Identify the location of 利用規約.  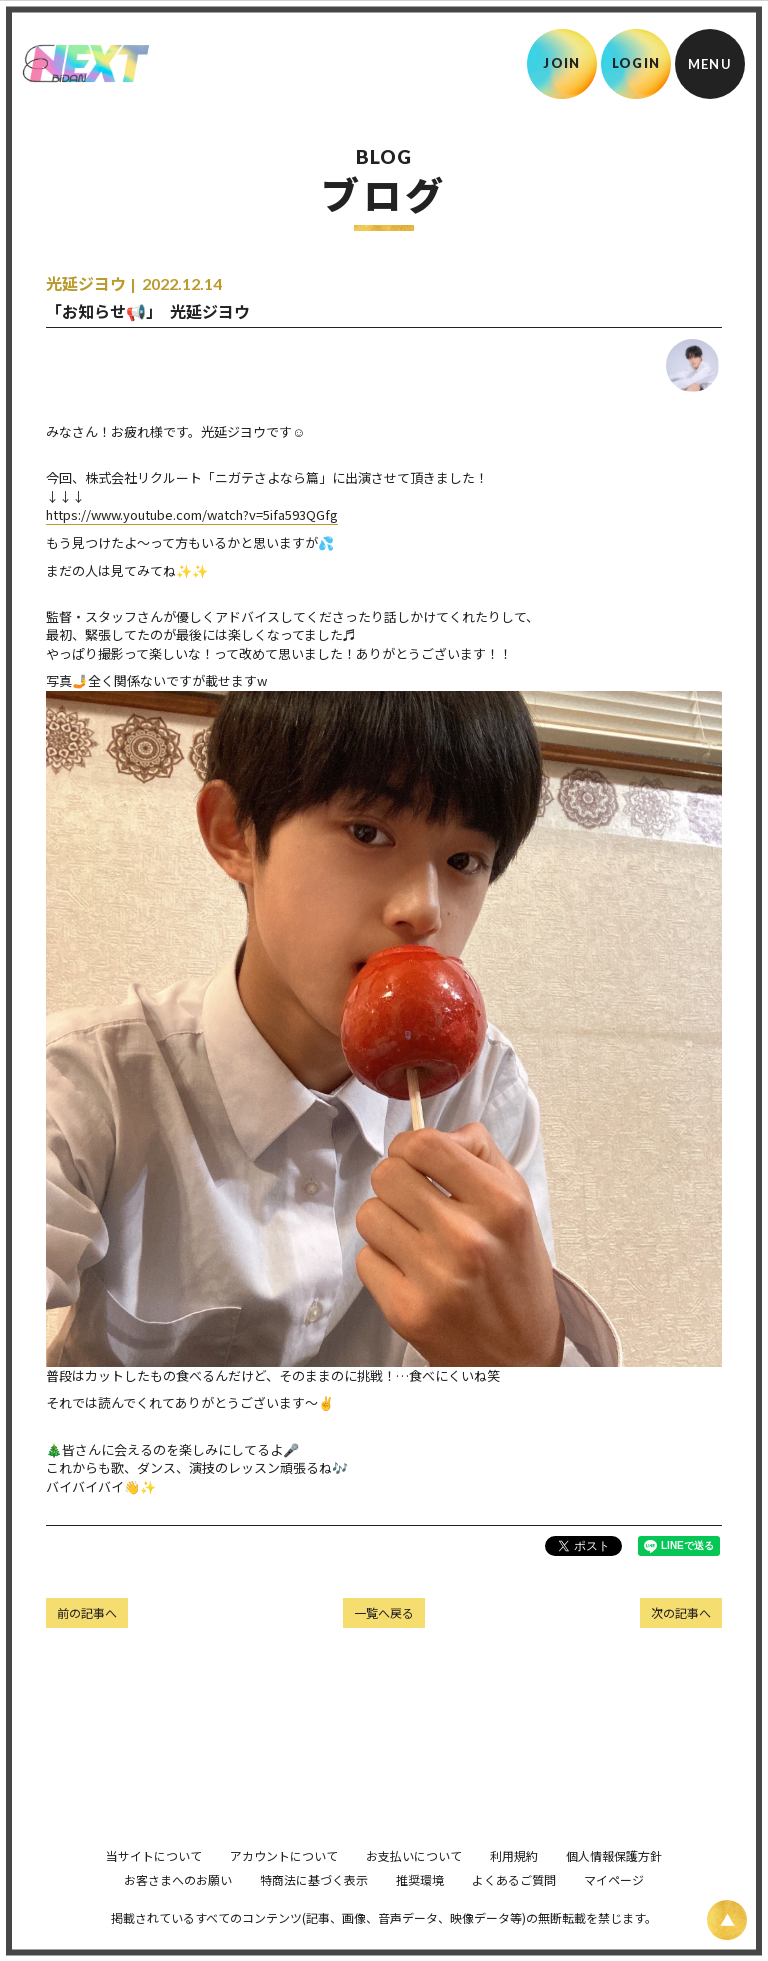
(514, 1883).